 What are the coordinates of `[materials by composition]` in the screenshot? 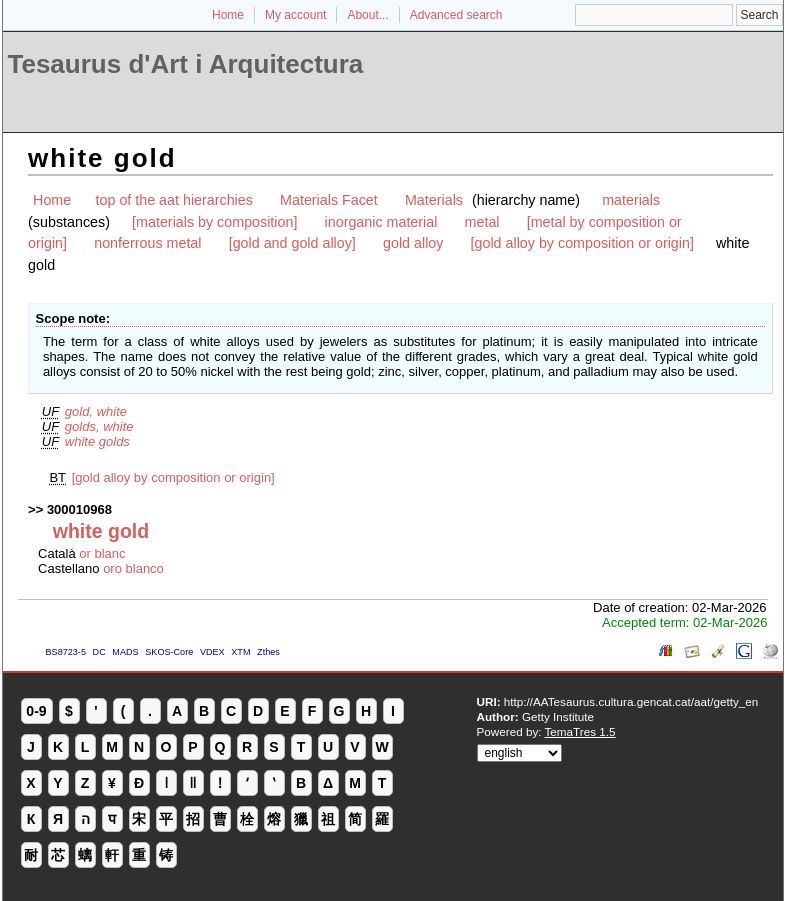 It's located at (214, 222).